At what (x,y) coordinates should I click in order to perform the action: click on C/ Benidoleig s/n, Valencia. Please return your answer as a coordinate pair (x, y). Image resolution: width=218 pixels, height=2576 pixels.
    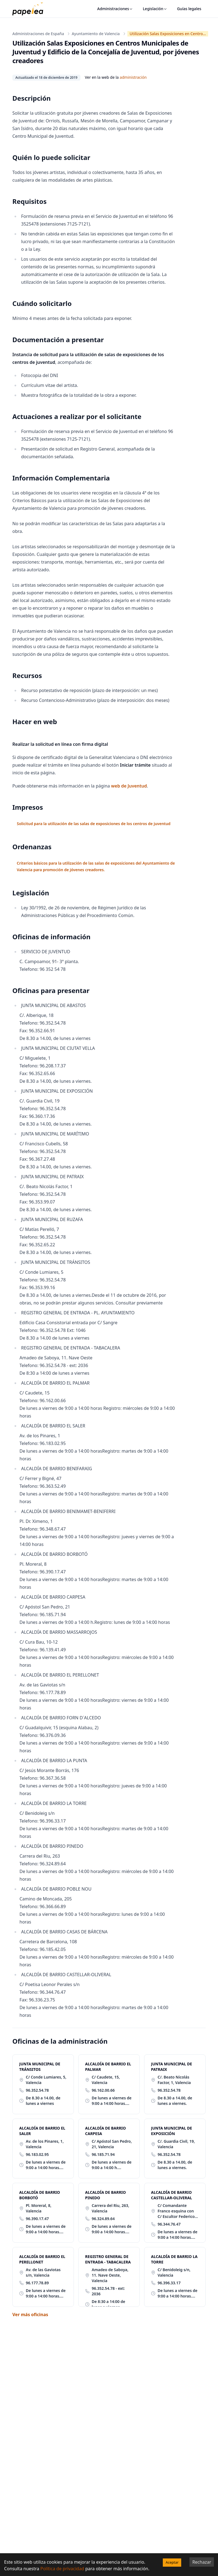
    Looking at the image, I should click on (174, 2272).